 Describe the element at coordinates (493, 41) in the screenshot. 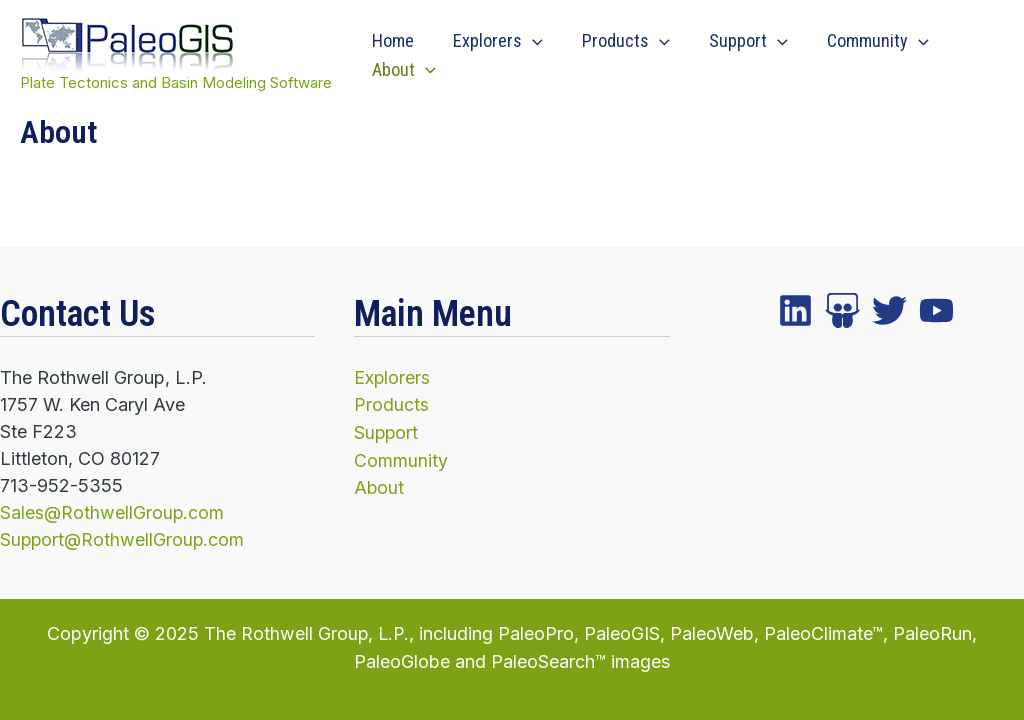

I see `Explorers` at that location.